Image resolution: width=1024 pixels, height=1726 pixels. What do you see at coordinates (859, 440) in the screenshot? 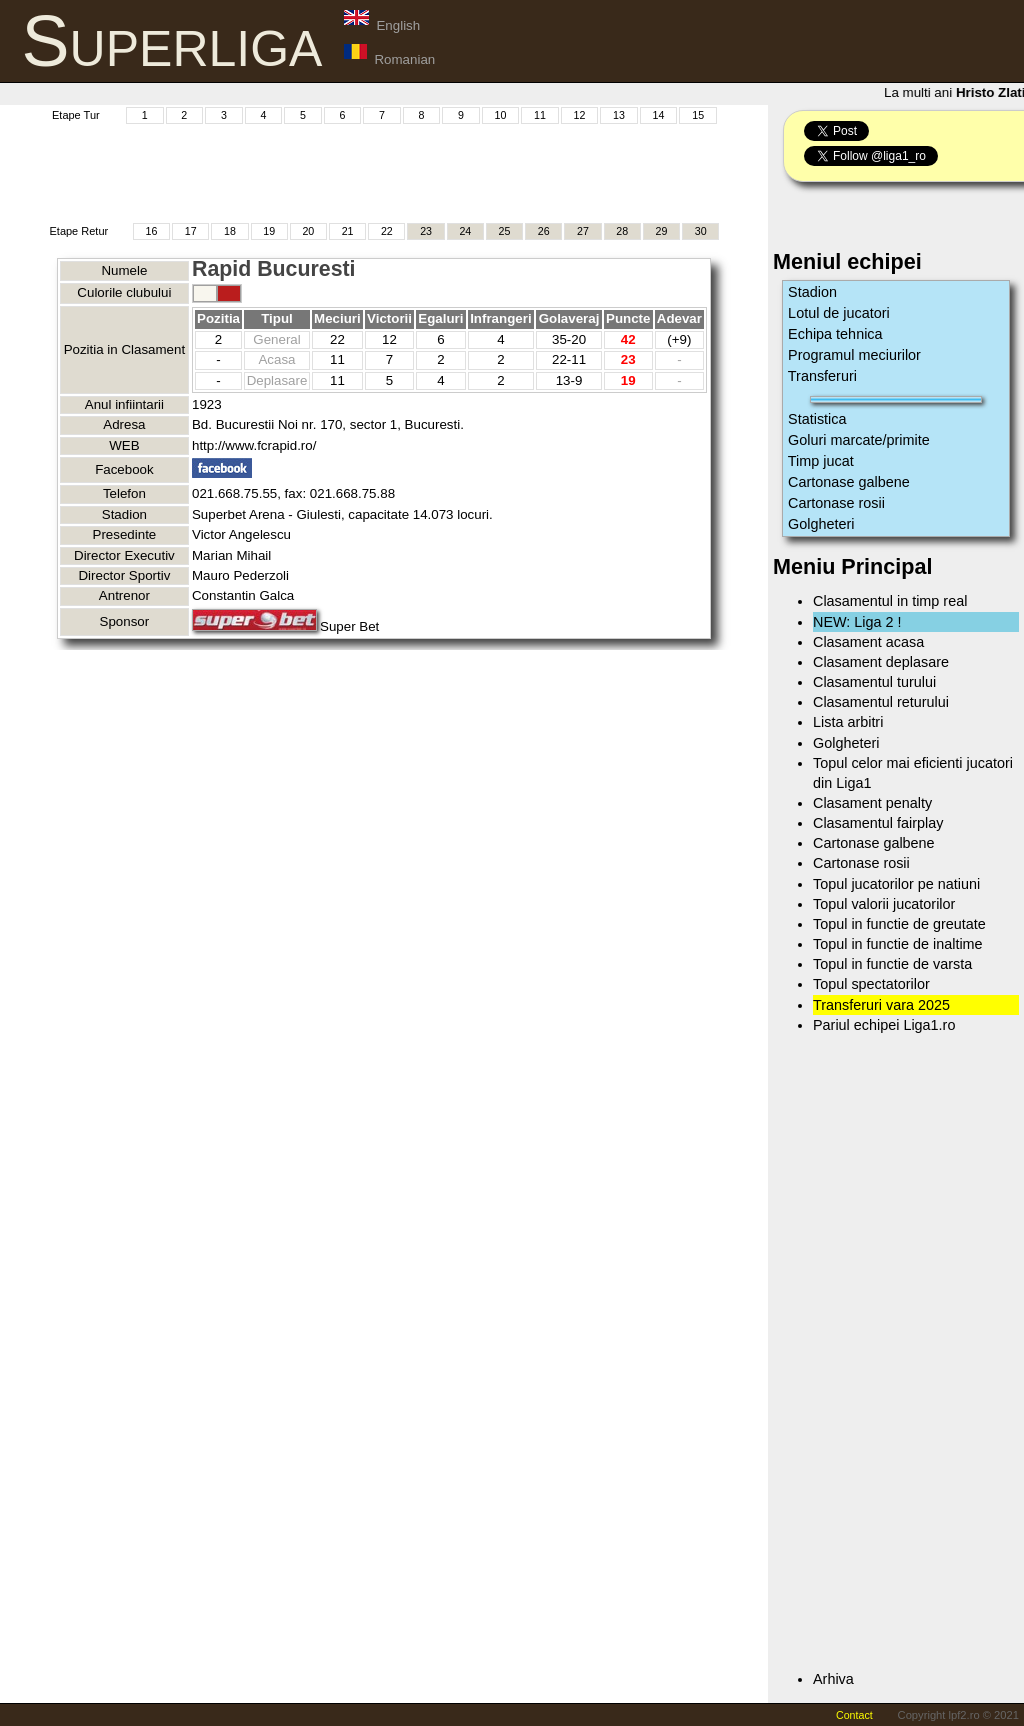
I see `Goluri marcate/primite` at bounding box center [859, 440].